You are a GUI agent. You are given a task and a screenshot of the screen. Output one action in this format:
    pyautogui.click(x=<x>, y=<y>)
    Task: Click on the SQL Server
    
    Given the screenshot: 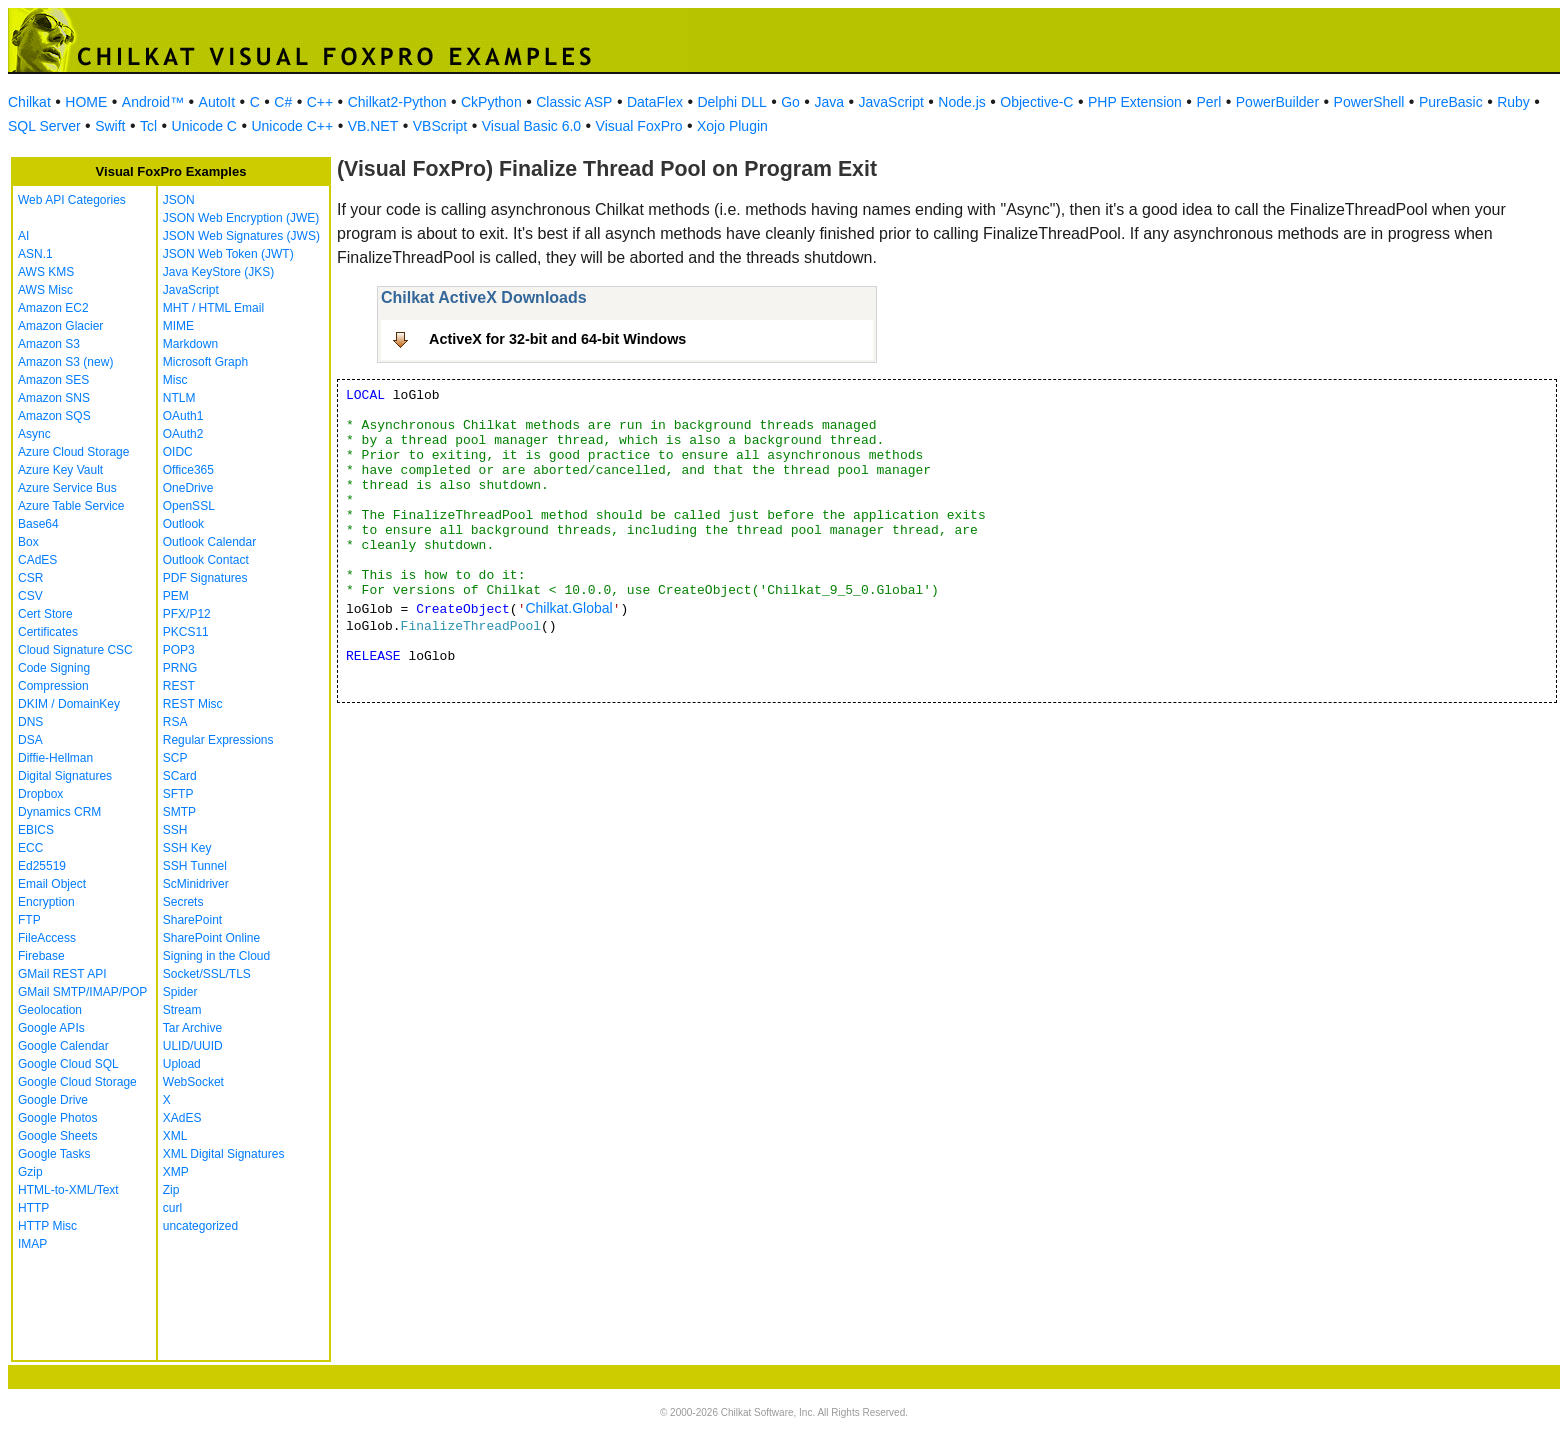 What is the action you would take?
    pyautogui.click(x=44, y=126)
    